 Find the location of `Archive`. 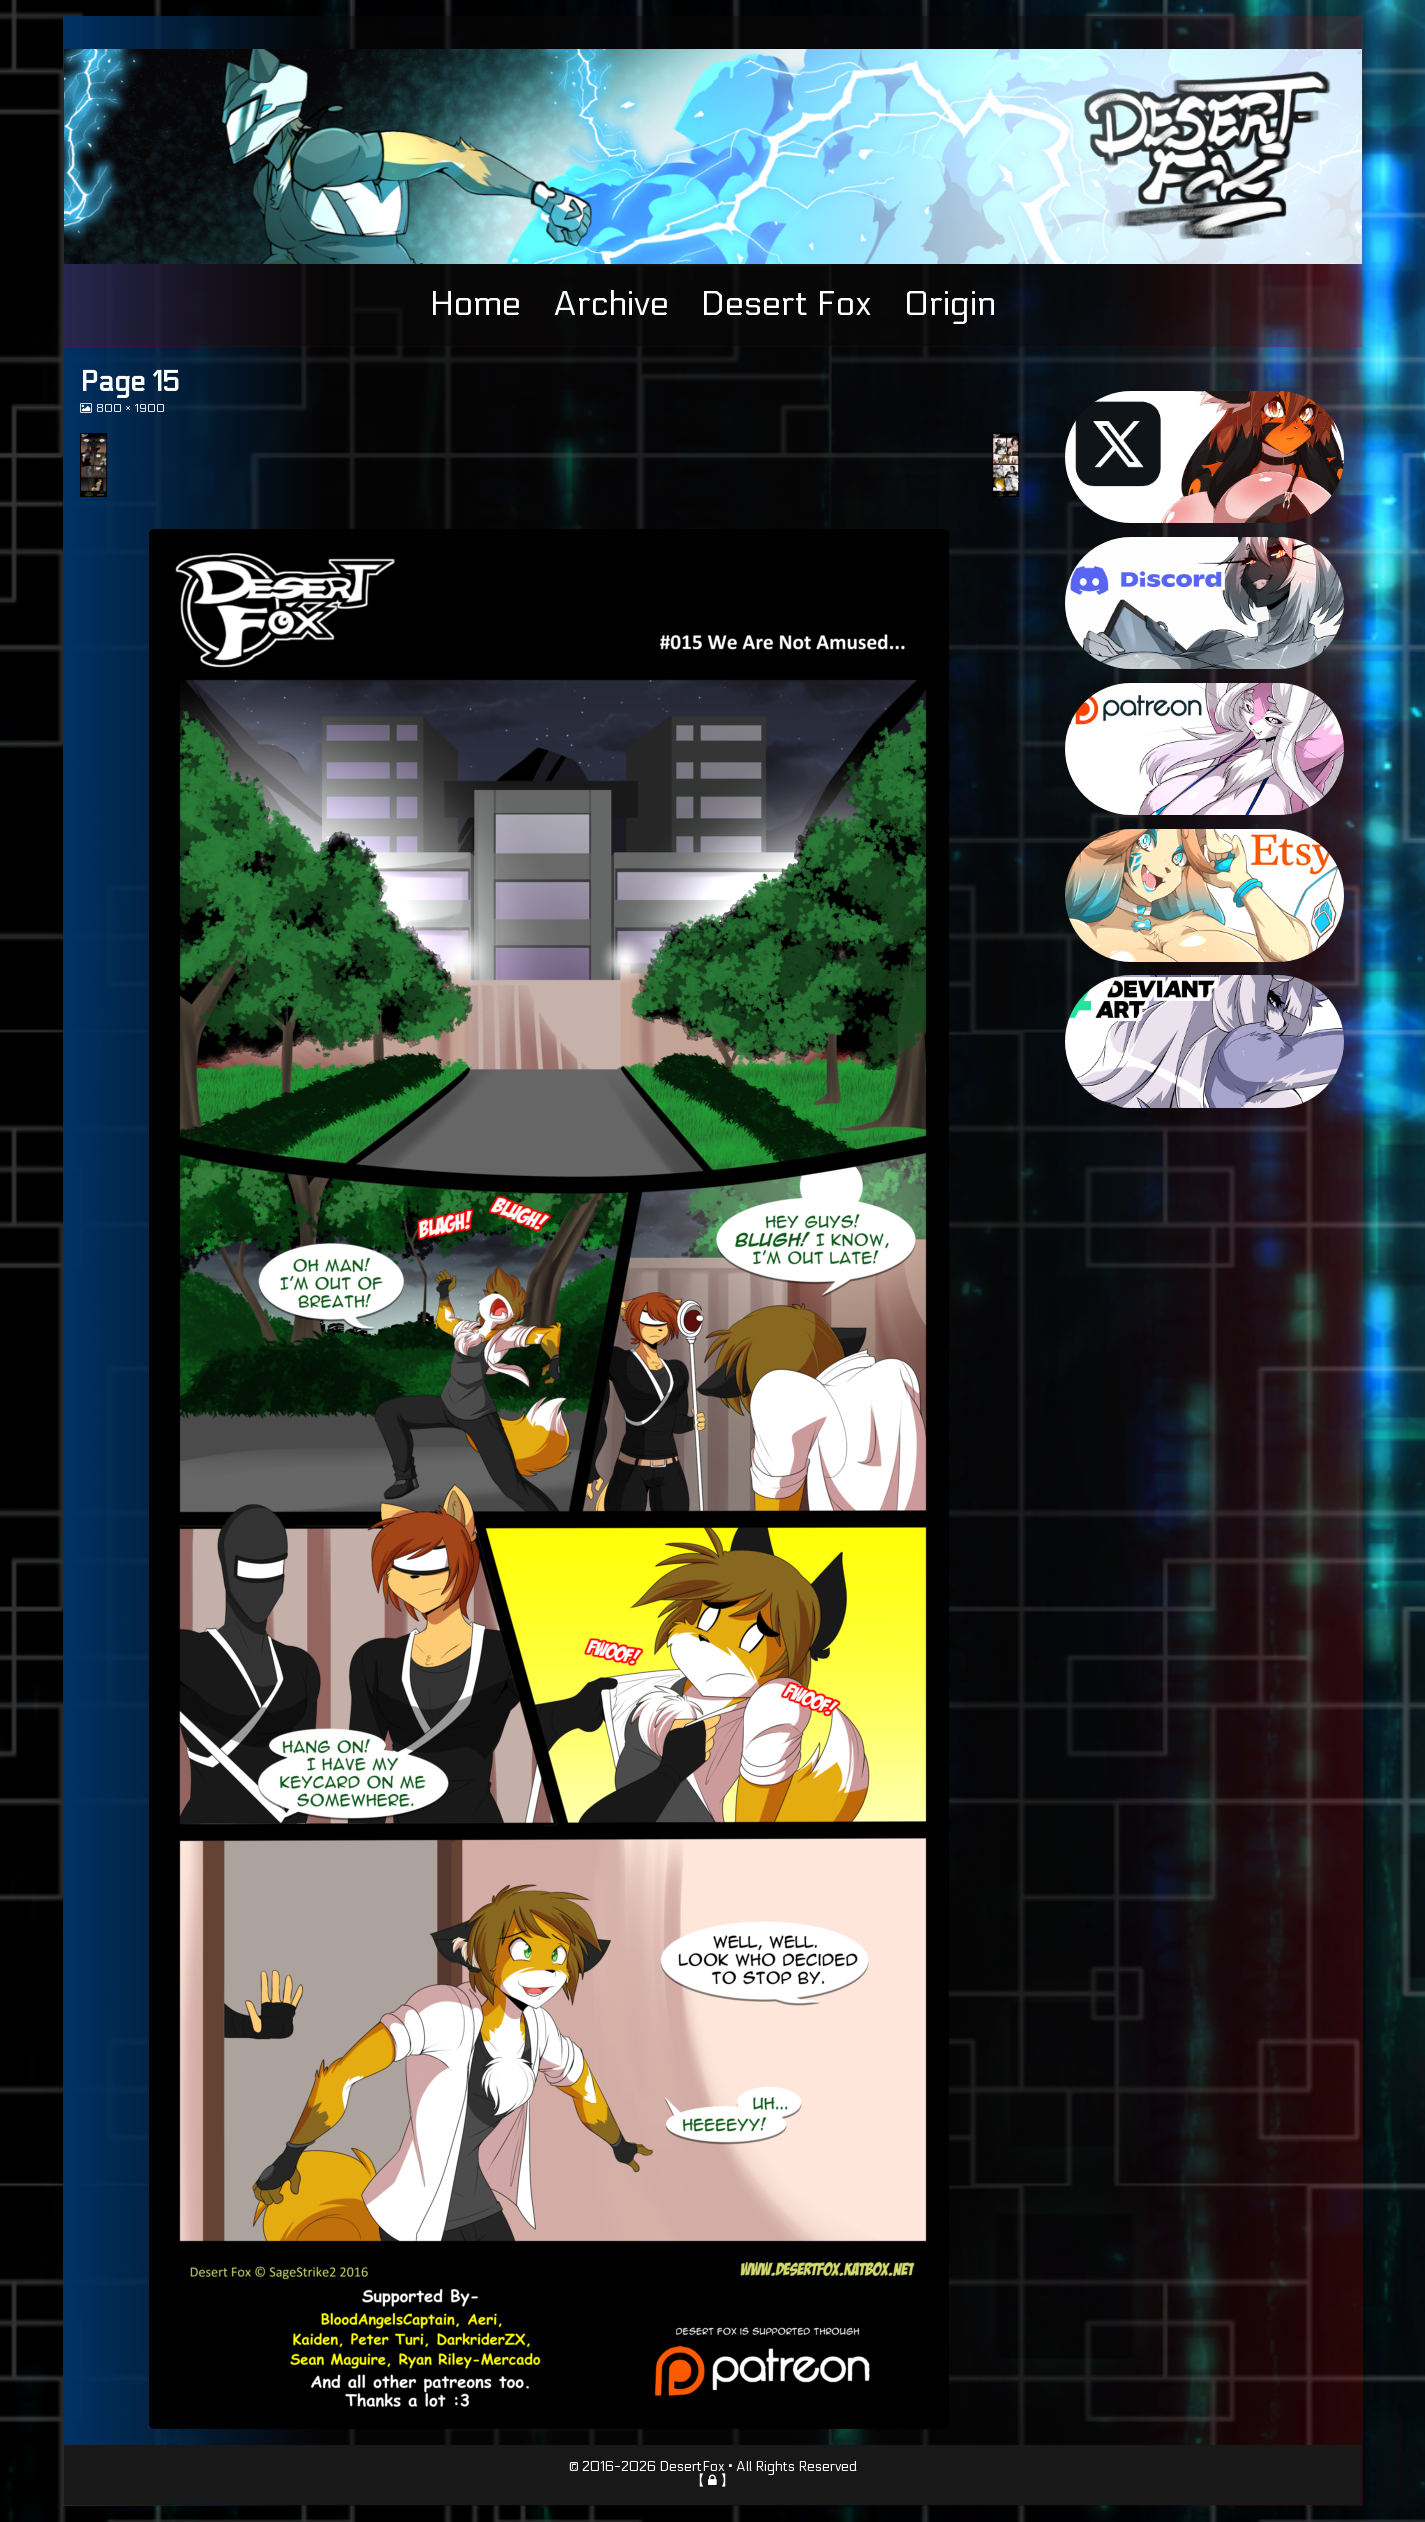

Archive is located at coordinates (611, 304).